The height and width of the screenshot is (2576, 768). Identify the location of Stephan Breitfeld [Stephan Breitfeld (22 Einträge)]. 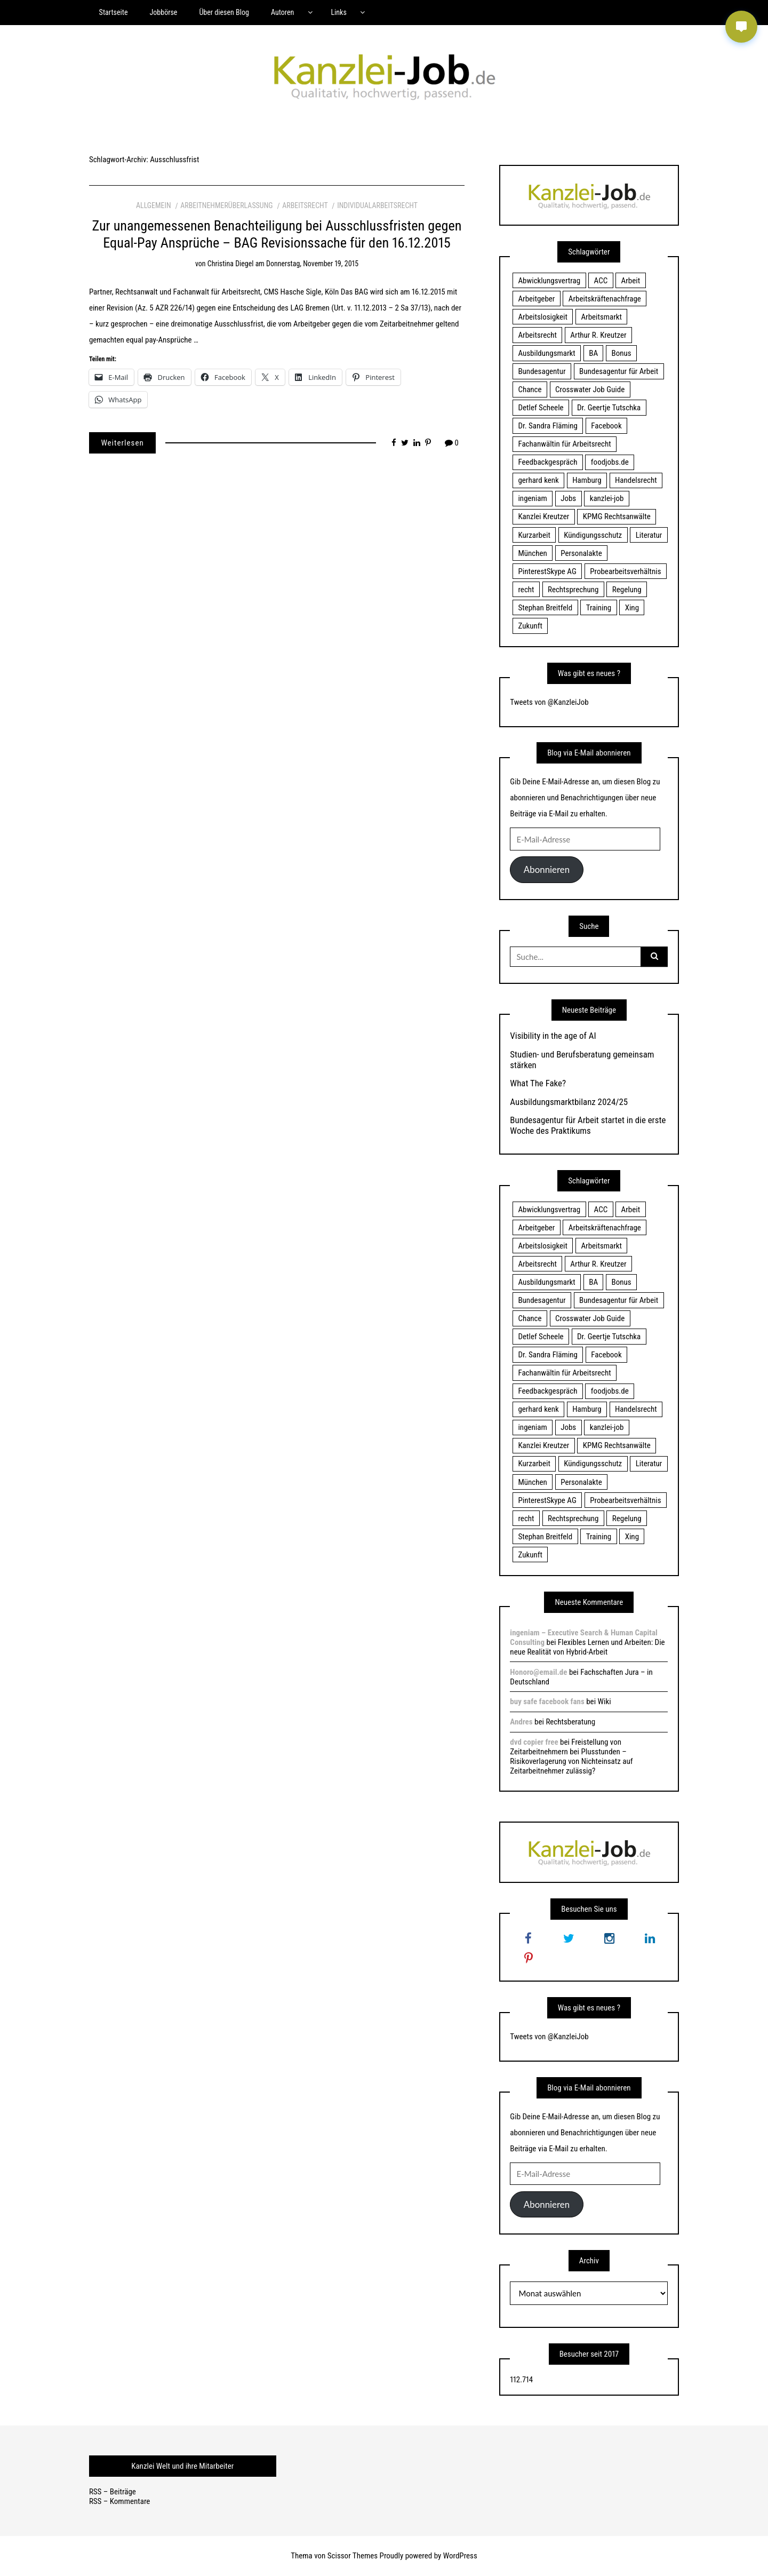
(545, 608).